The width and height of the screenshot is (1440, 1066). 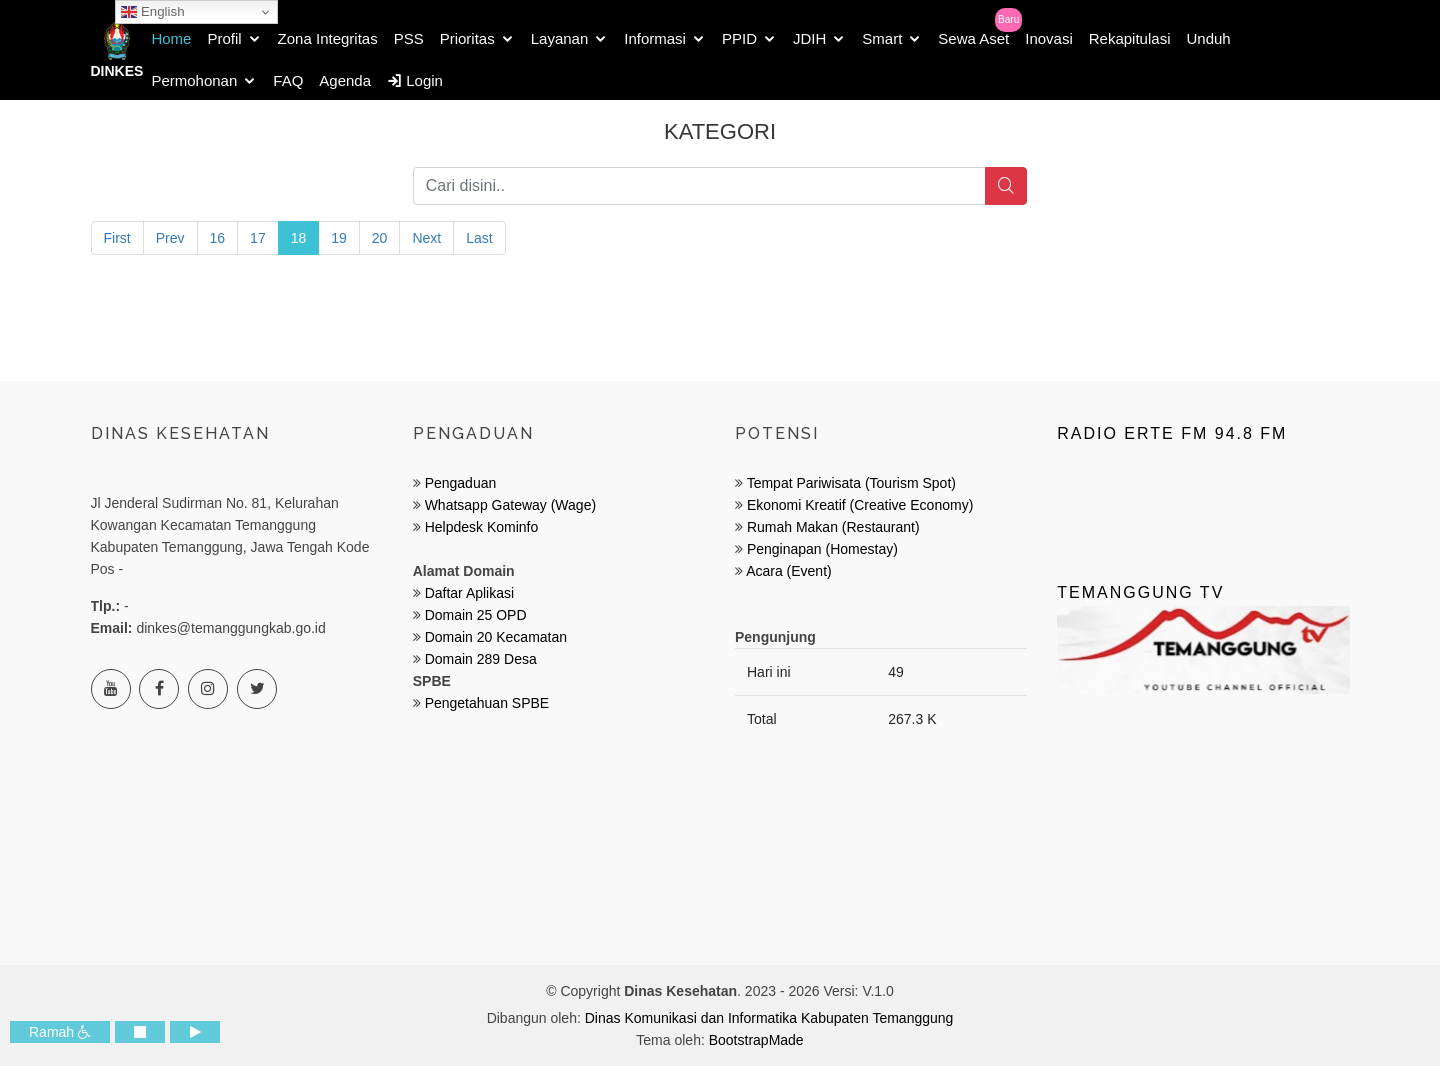 I want to click on Unduh, so click(x=1208, y=38).